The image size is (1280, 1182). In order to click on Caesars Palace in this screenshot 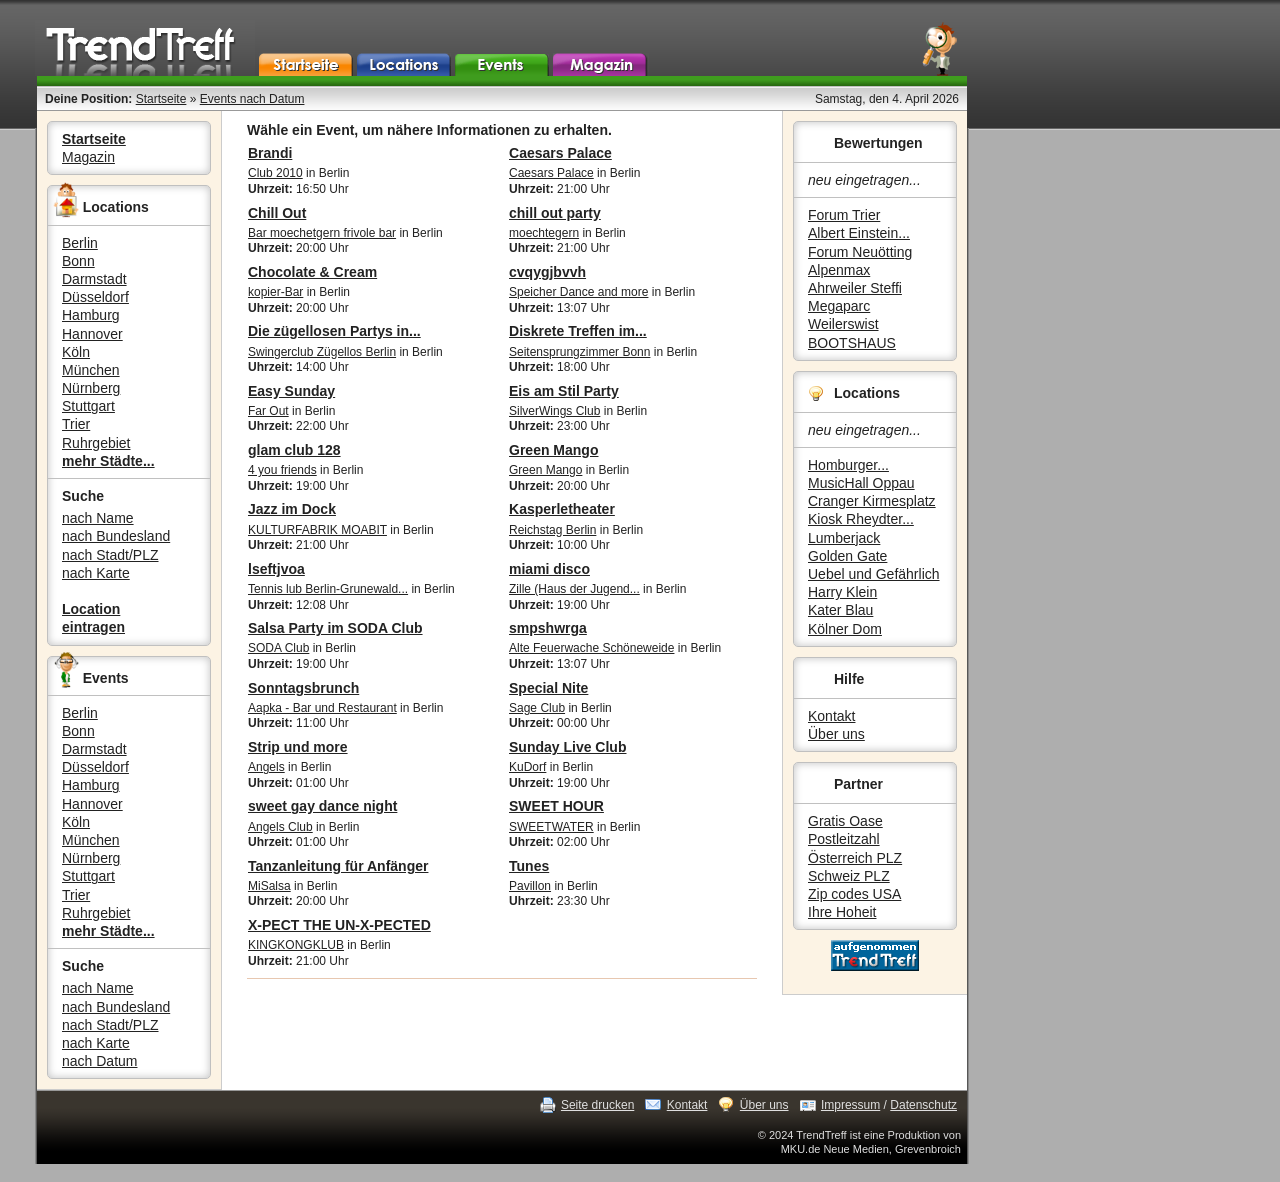, I will do `click(560, 153)`.